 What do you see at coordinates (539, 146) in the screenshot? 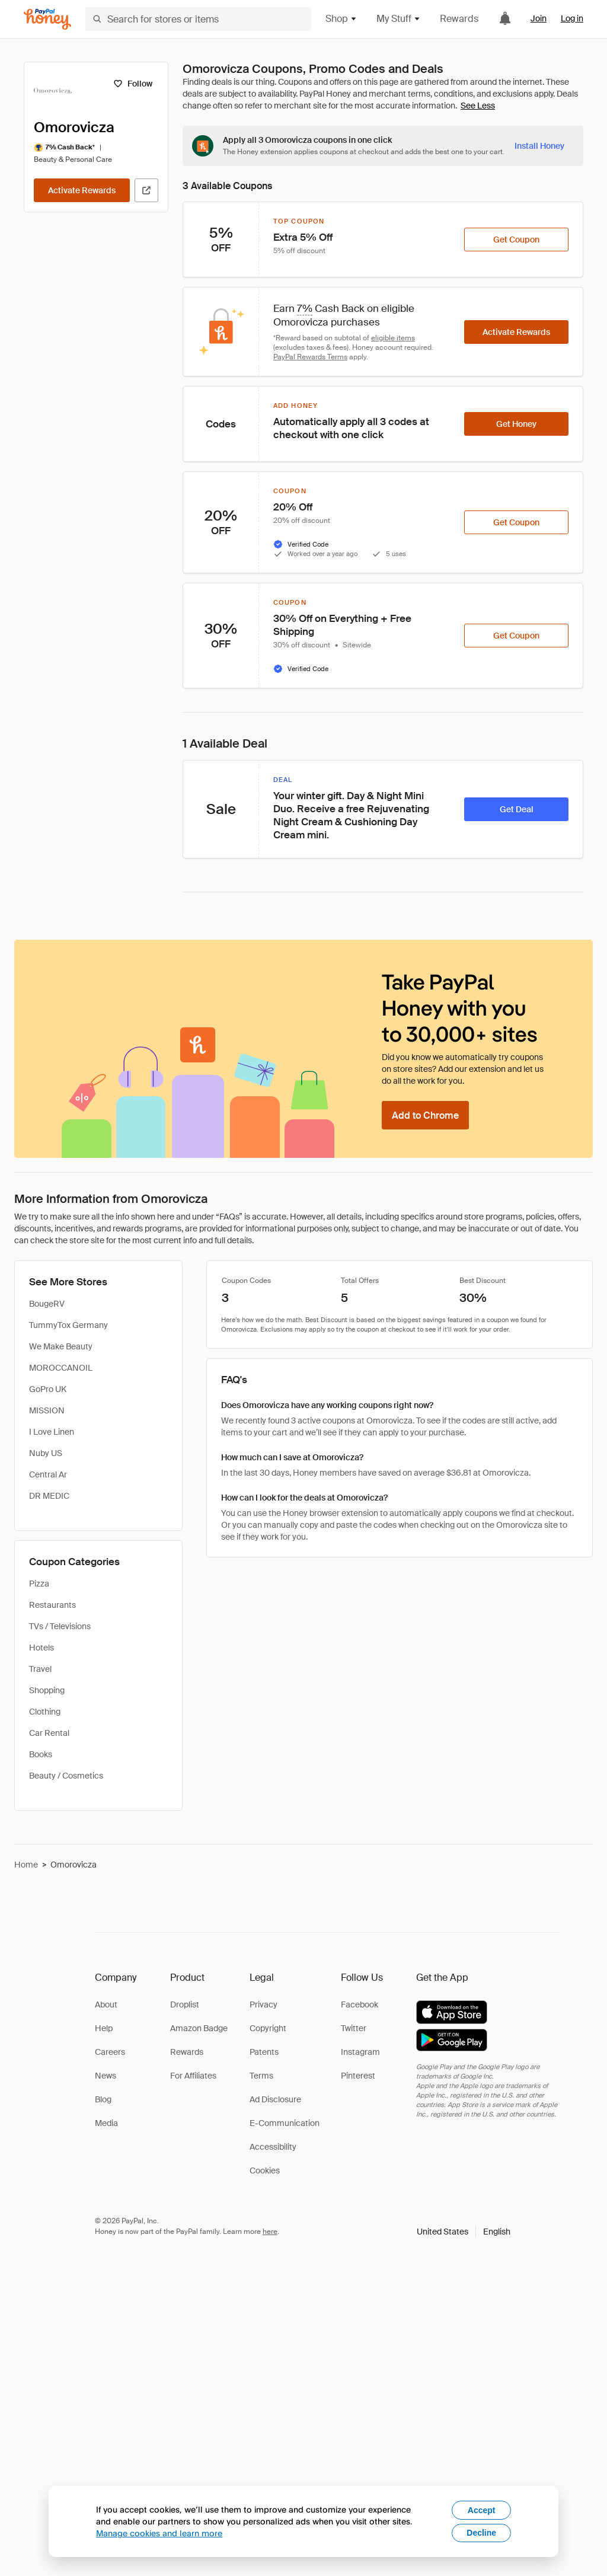
I see `[Install Honey]` at bounding box center [539, 146].